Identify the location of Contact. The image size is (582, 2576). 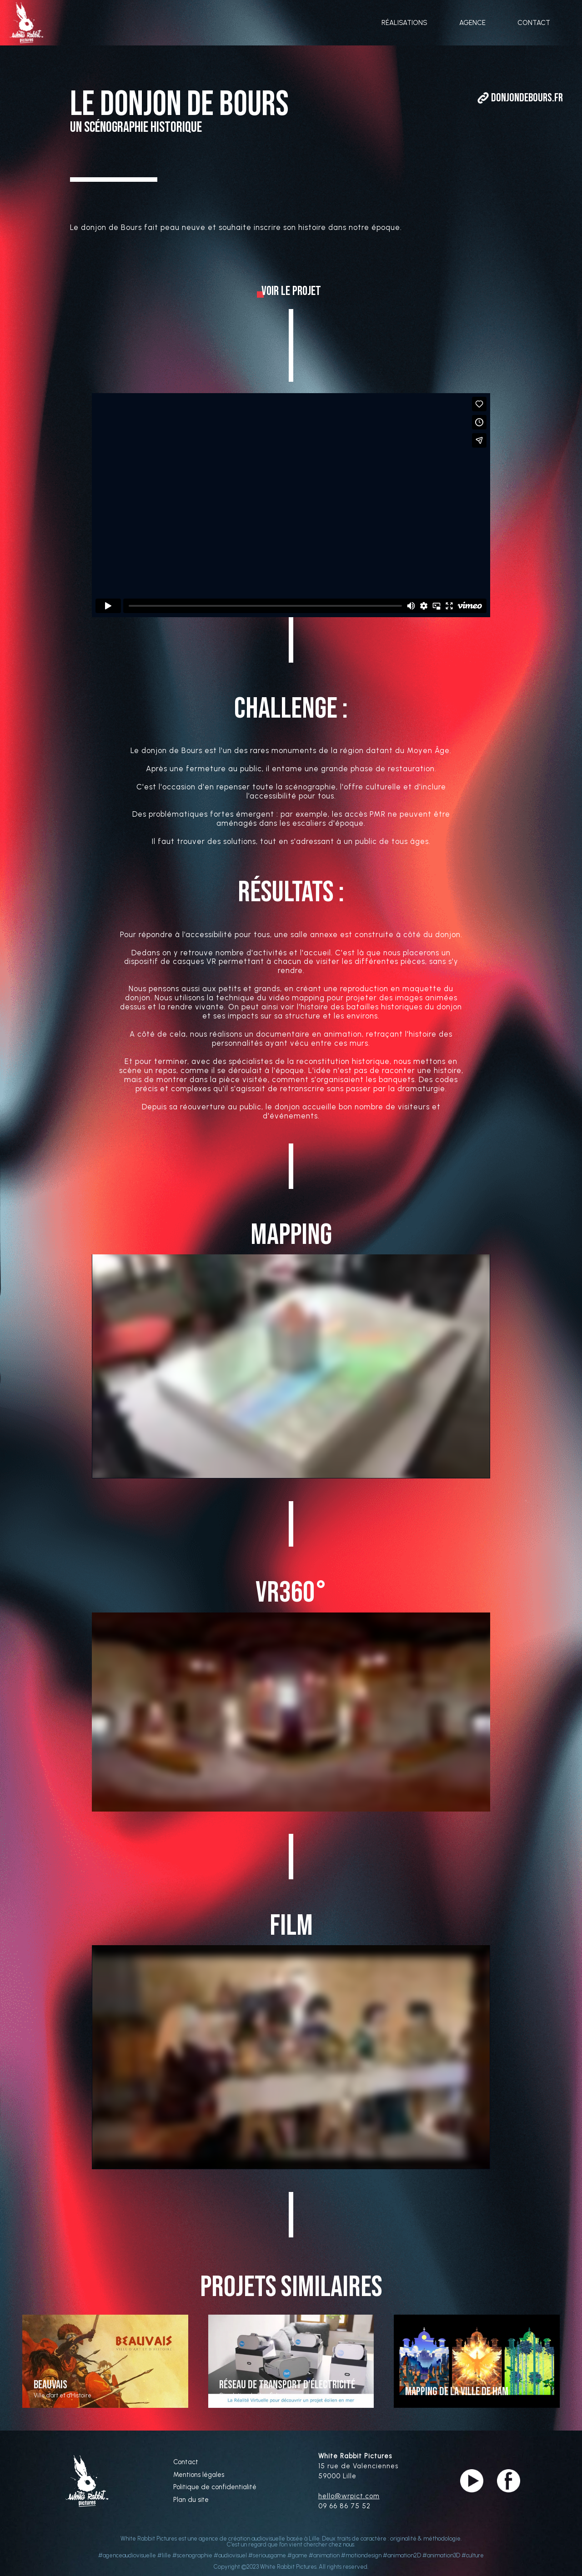
(185, 2462).